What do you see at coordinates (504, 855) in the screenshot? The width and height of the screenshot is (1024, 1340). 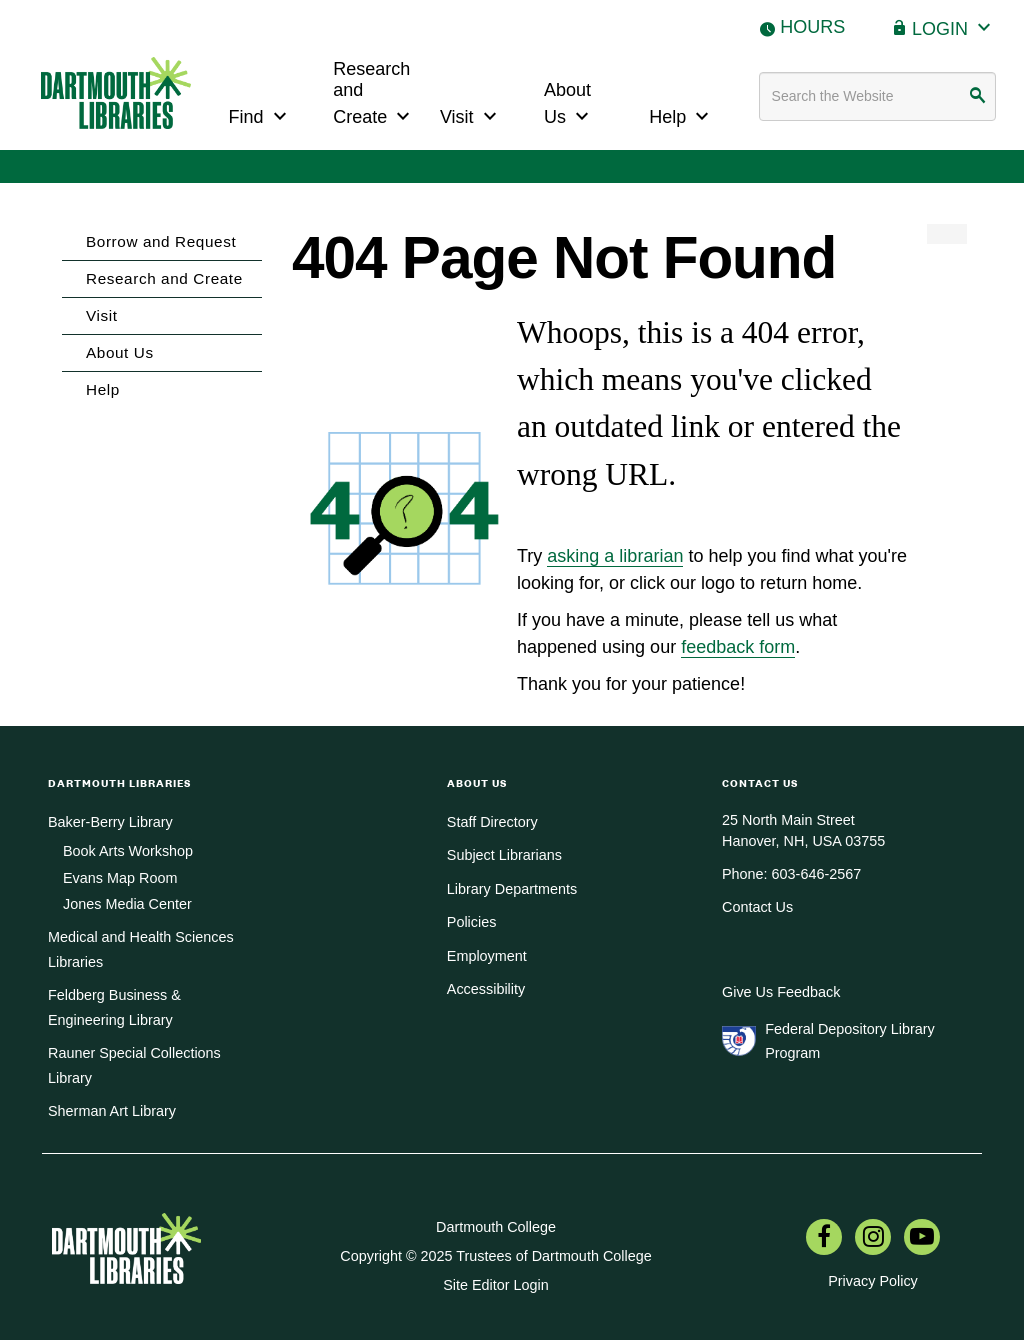 I see `Subject Librarians` at bounding box center [504, 855].